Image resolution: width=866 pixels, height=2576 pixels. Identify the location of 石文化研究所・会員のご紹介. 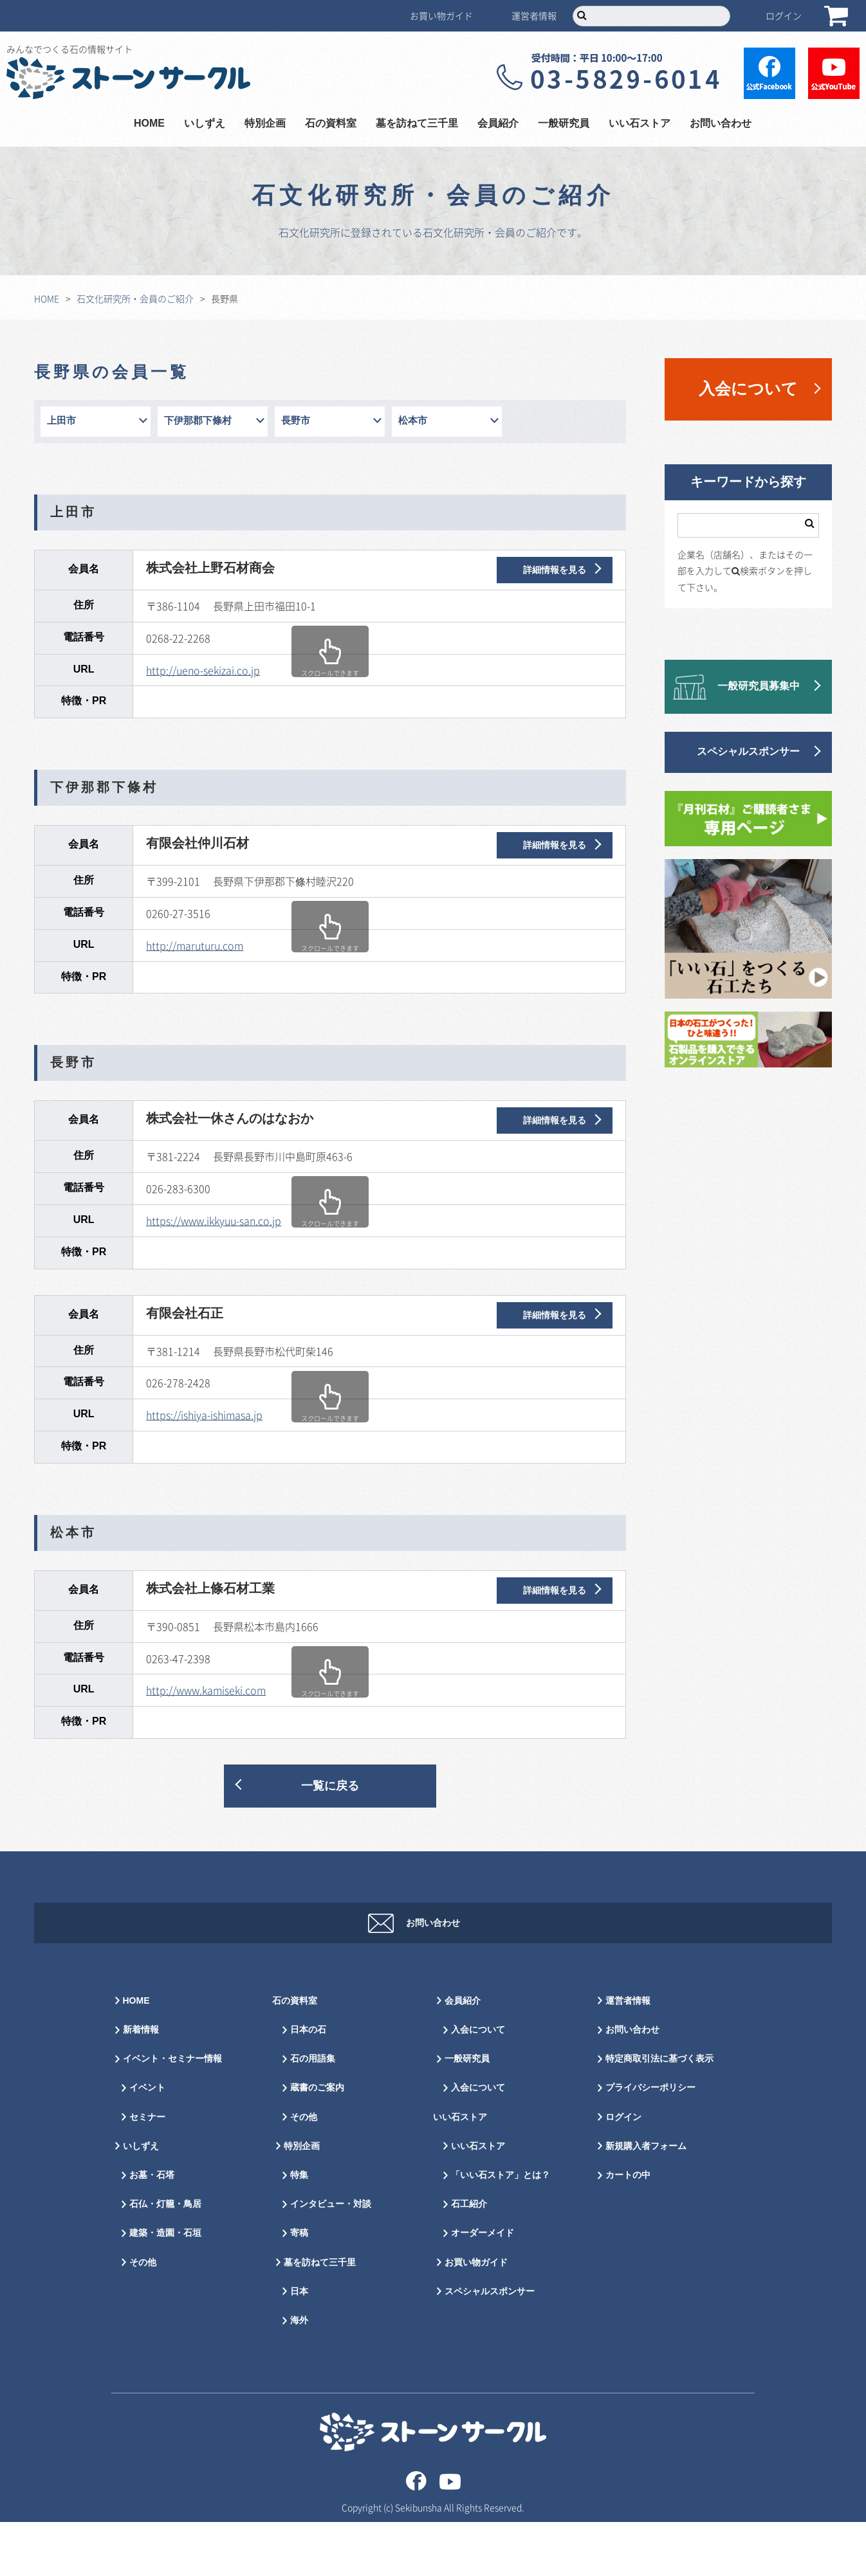
(135, 298).